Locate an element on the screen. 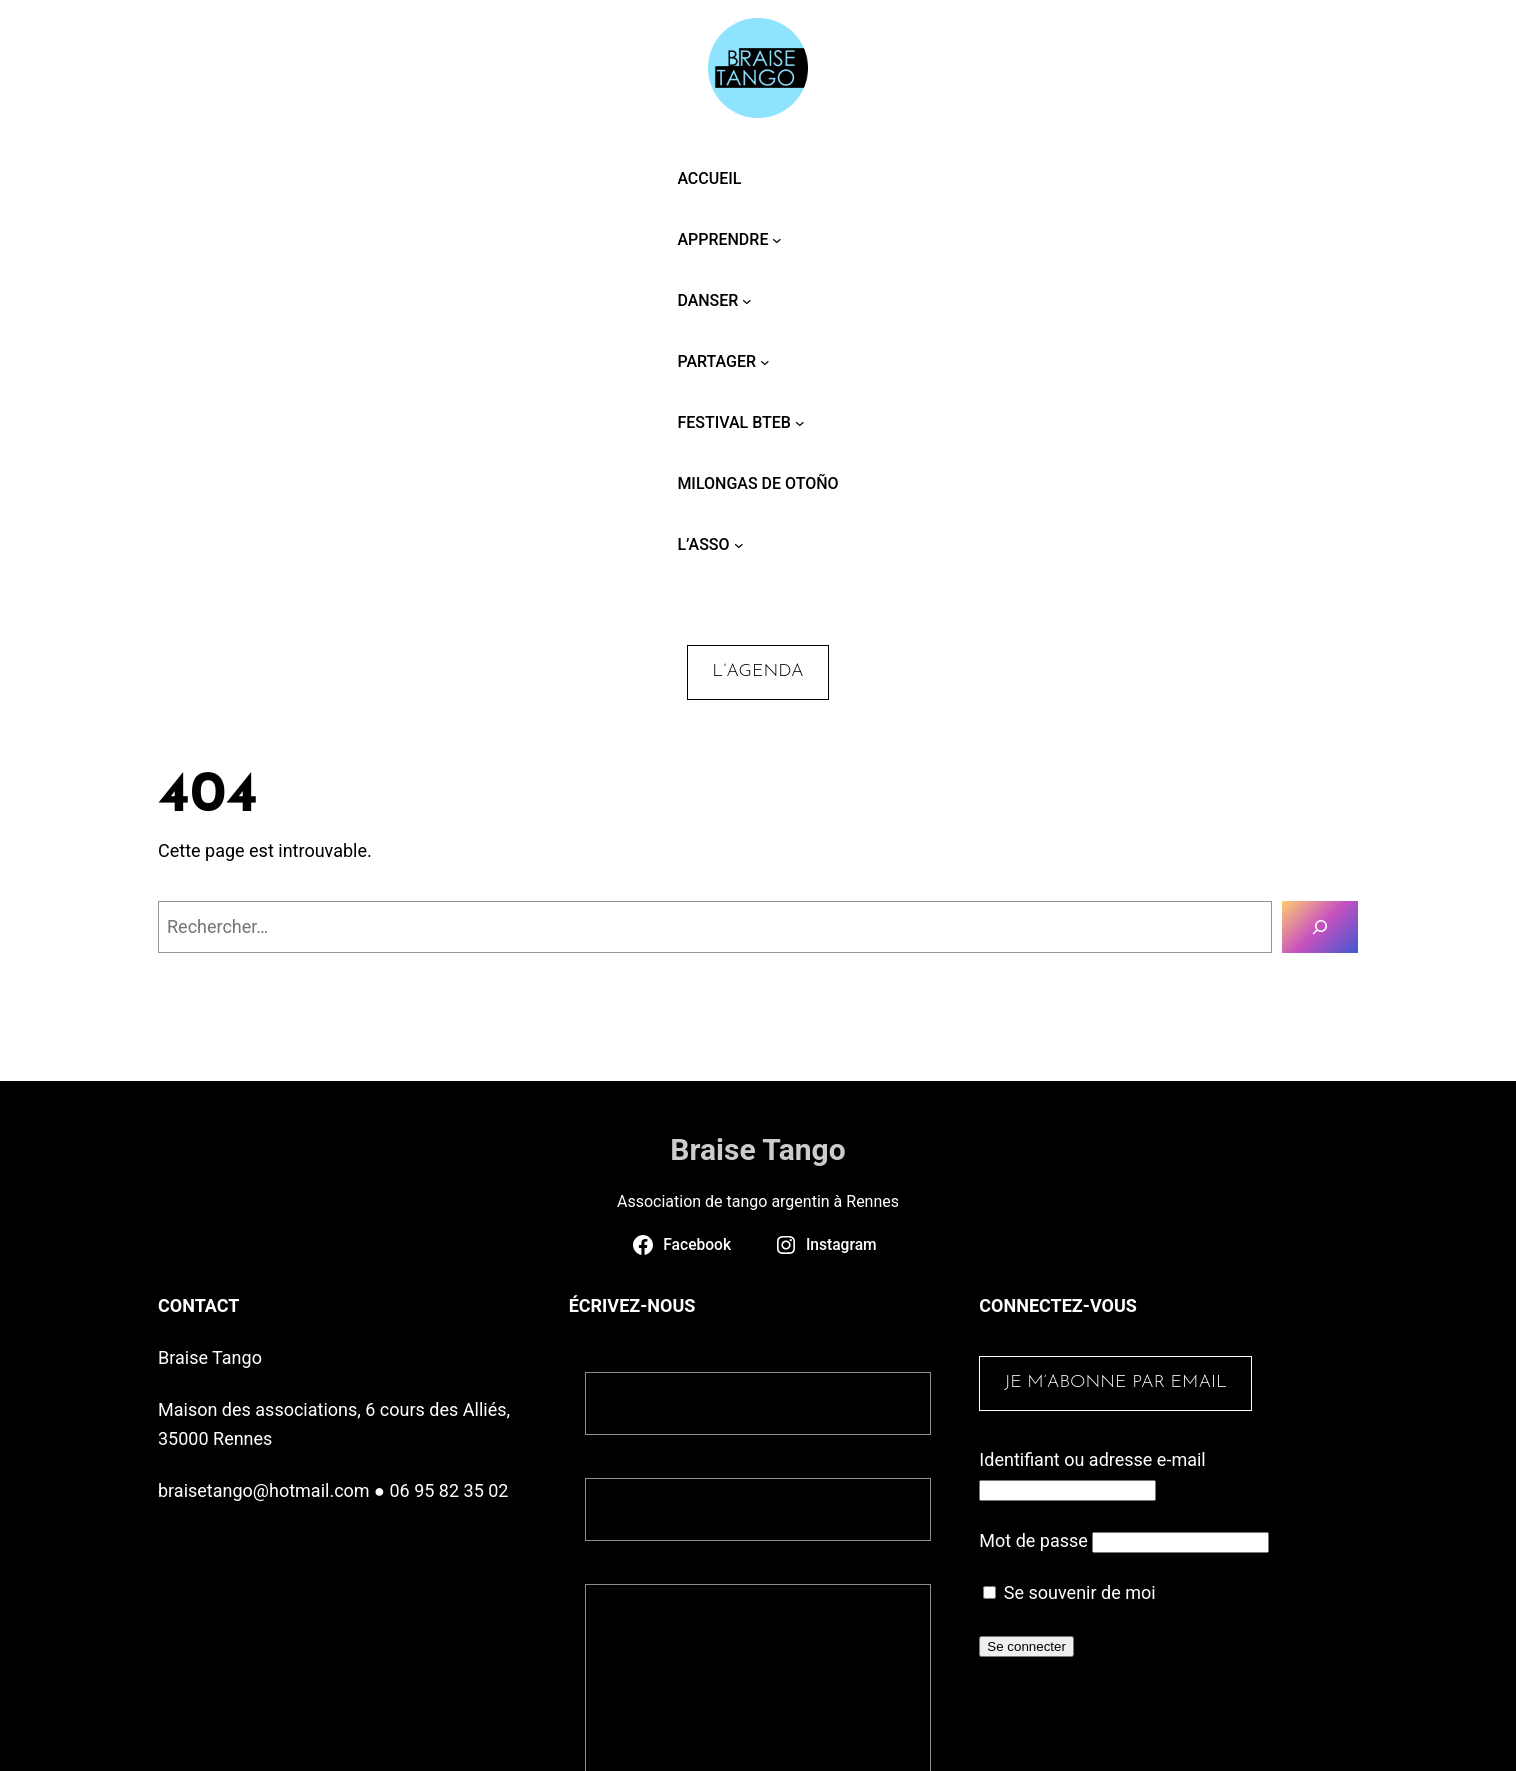 This screenshot has width=1516, height=1771. [Rechercher] is located at coordinates (1320, 927).